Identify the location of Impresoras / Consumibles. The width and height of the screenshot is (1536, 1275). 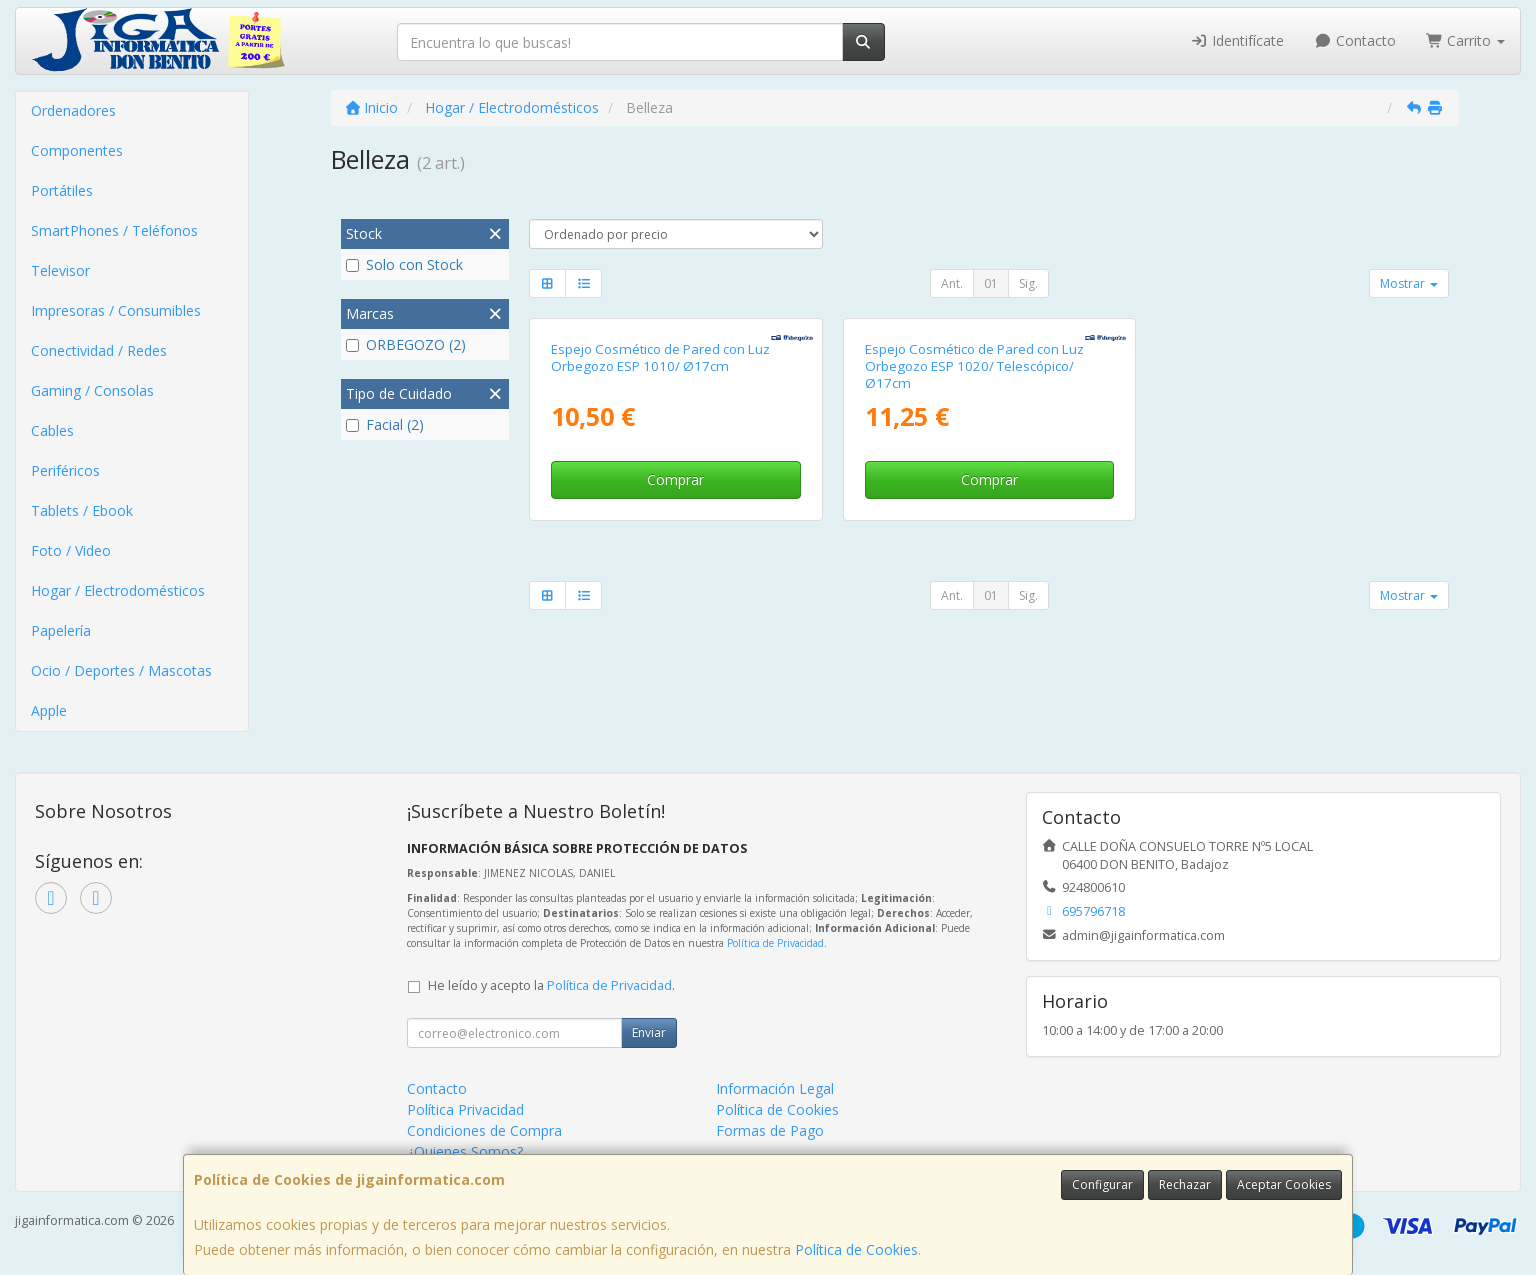
(116, 310).